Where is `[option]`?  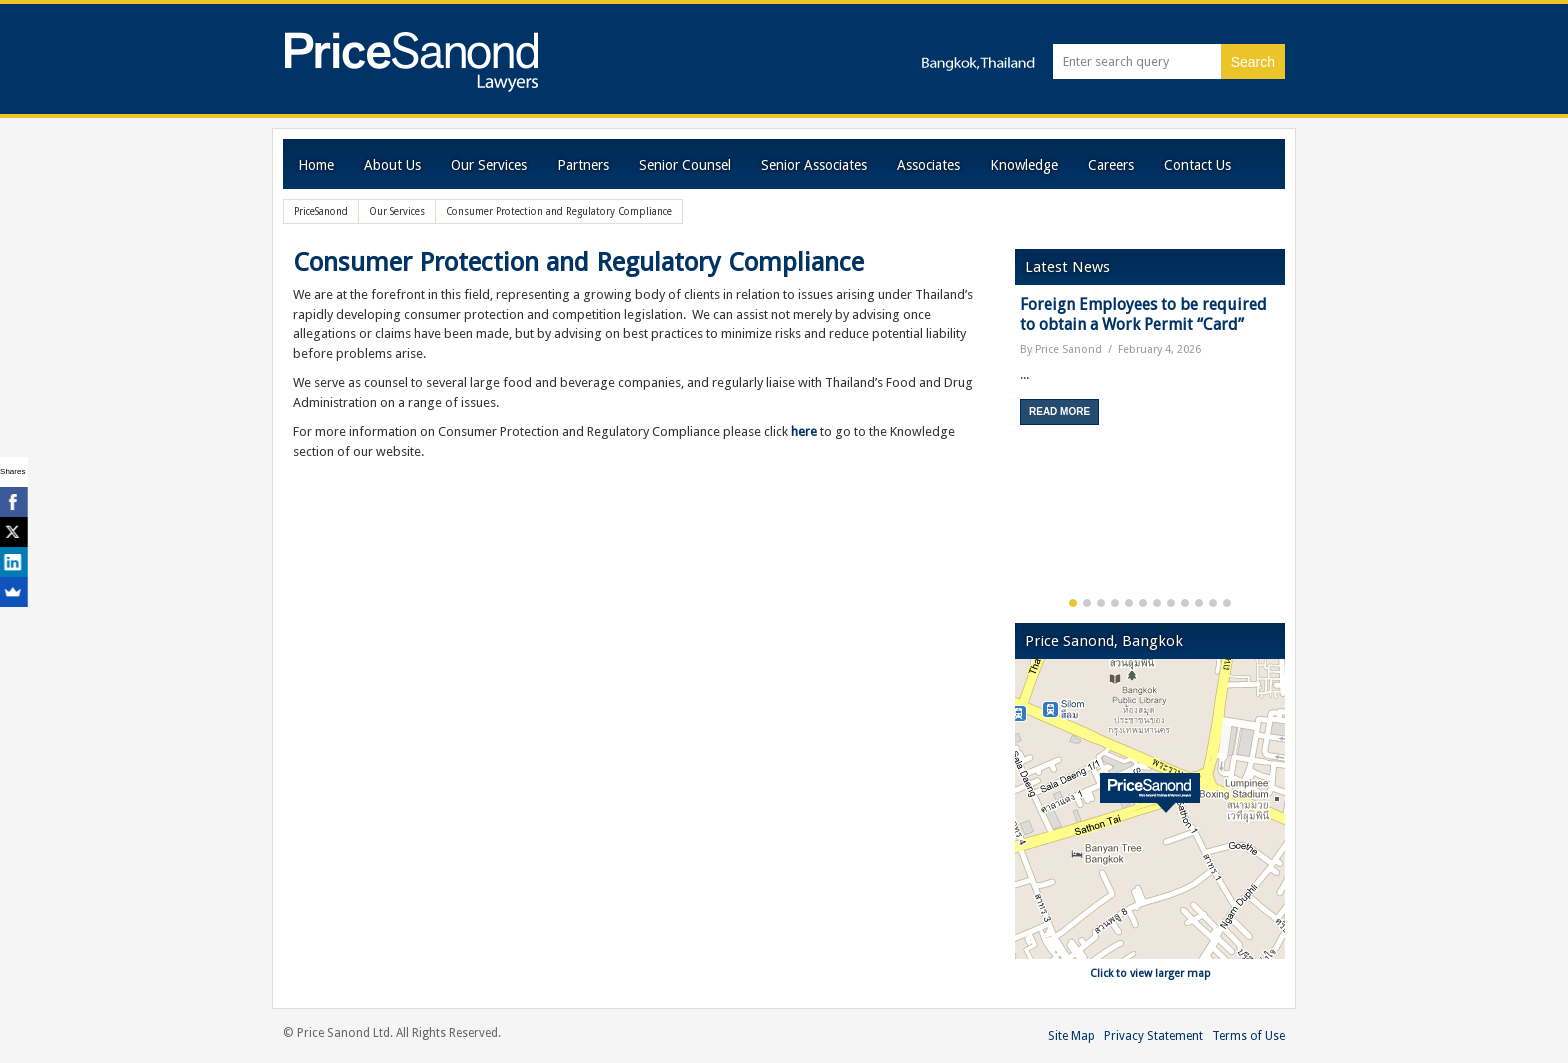 [option] is located at coordinates (1150, 367).